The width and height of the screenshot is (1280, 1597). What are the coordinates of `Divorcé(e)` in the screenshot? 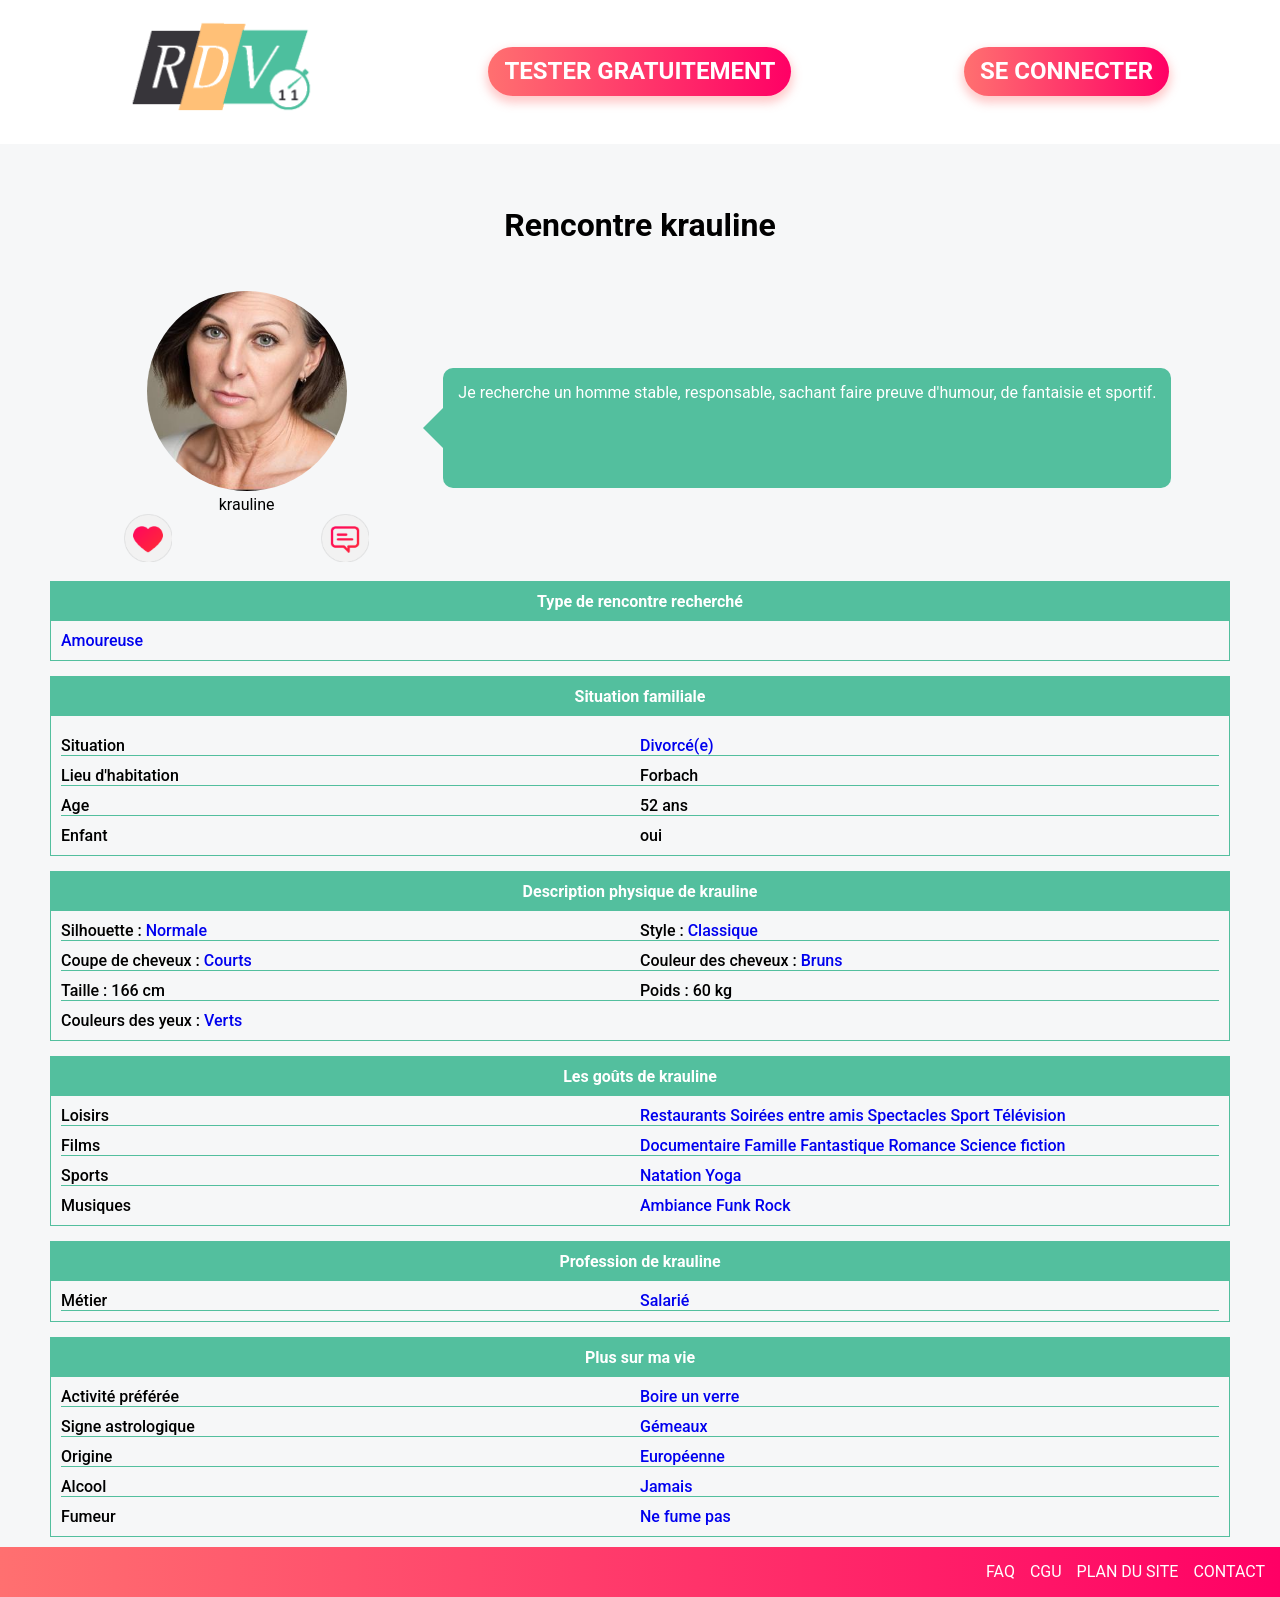 It's located at (677, 745).